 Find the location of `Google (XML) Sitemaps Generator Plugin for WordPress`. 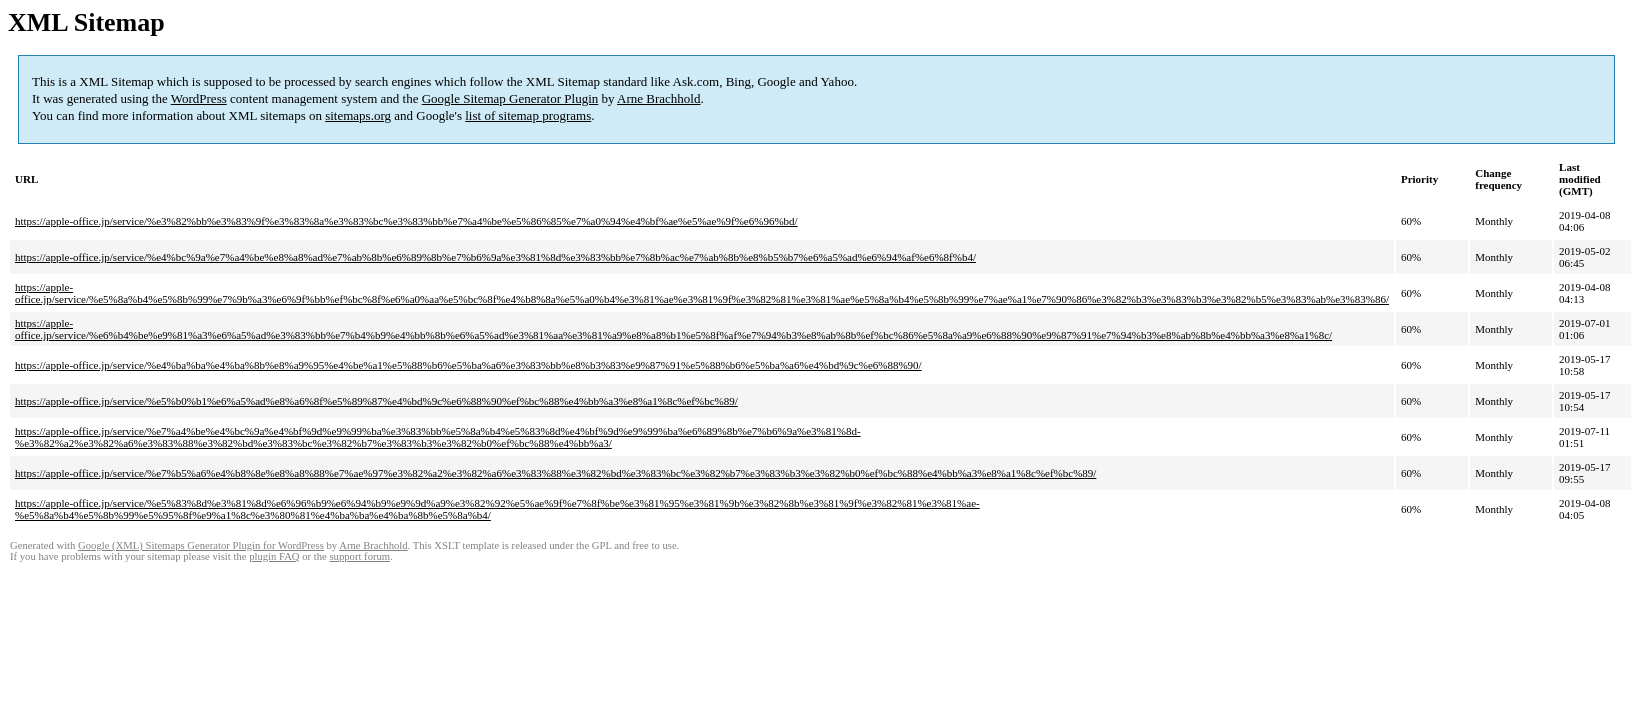

Google (XML) Sitemaps Generator Plugin for WordPress is located at coordinates (201, 545).